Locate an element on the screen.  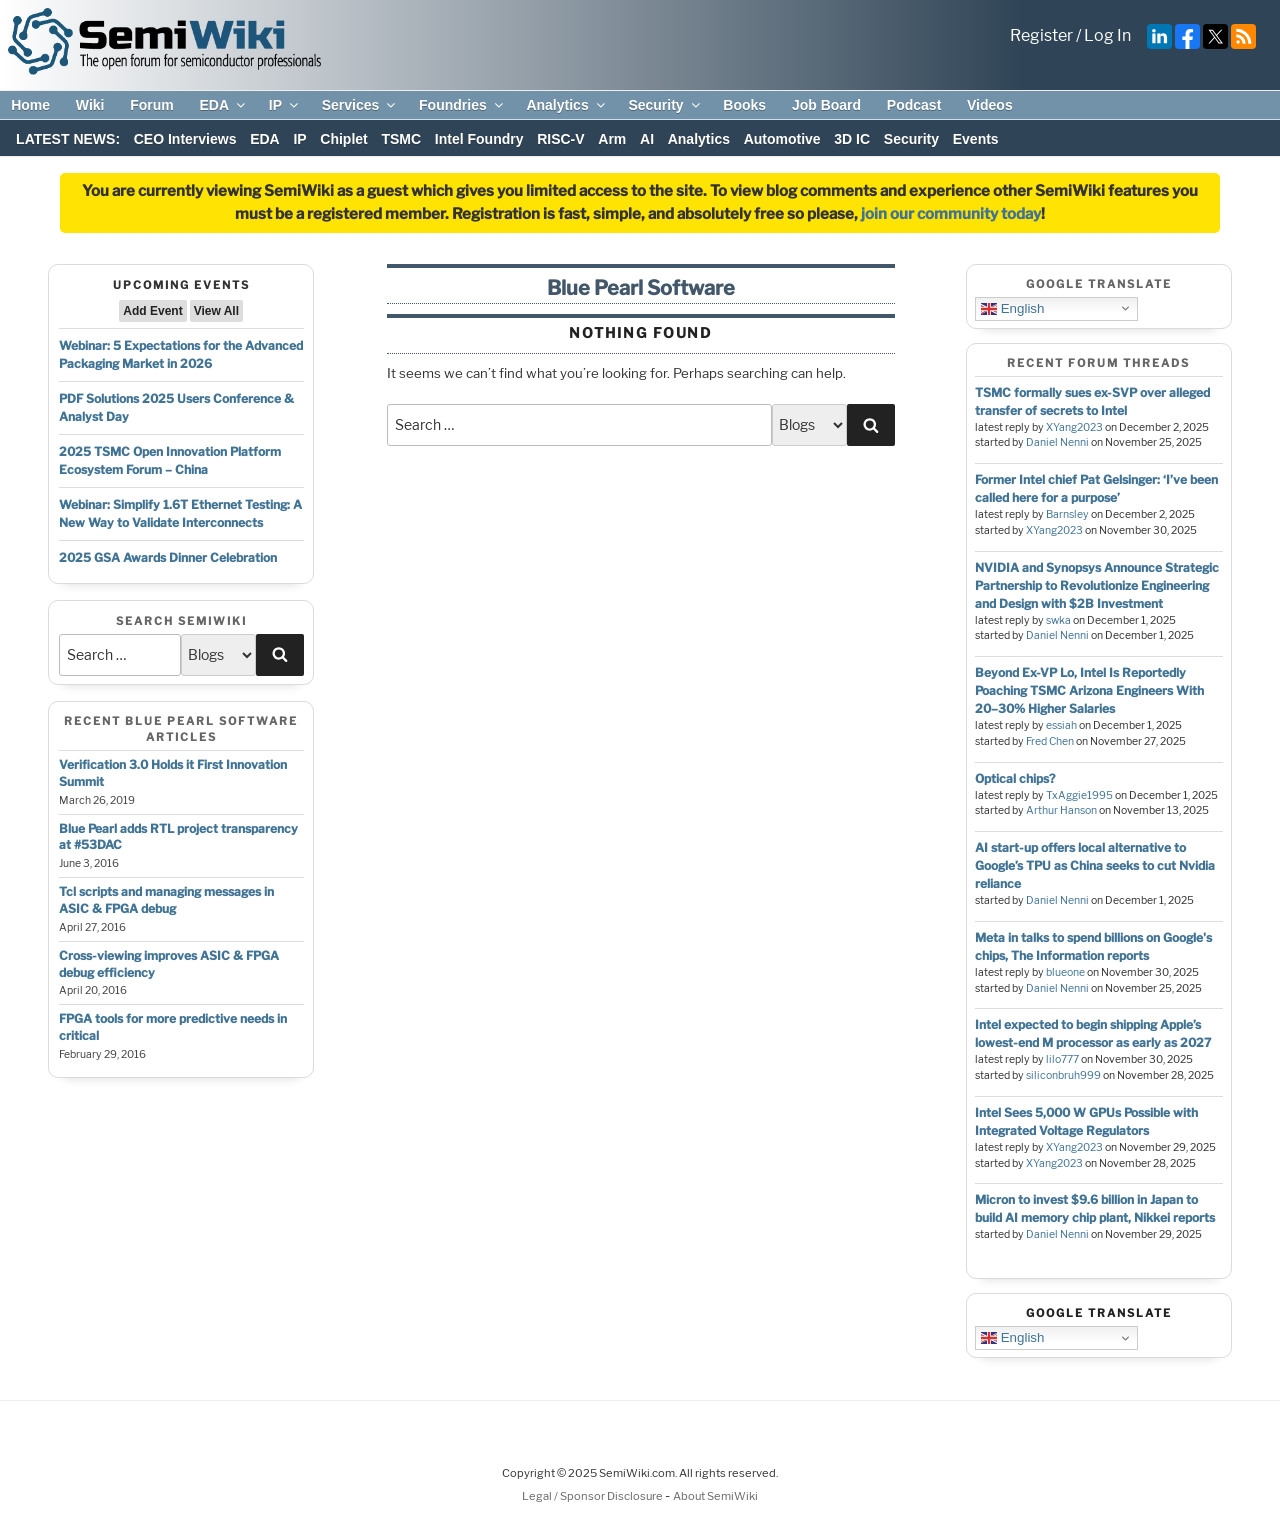
About SemiWiki is located at coordinates (715, 1496).